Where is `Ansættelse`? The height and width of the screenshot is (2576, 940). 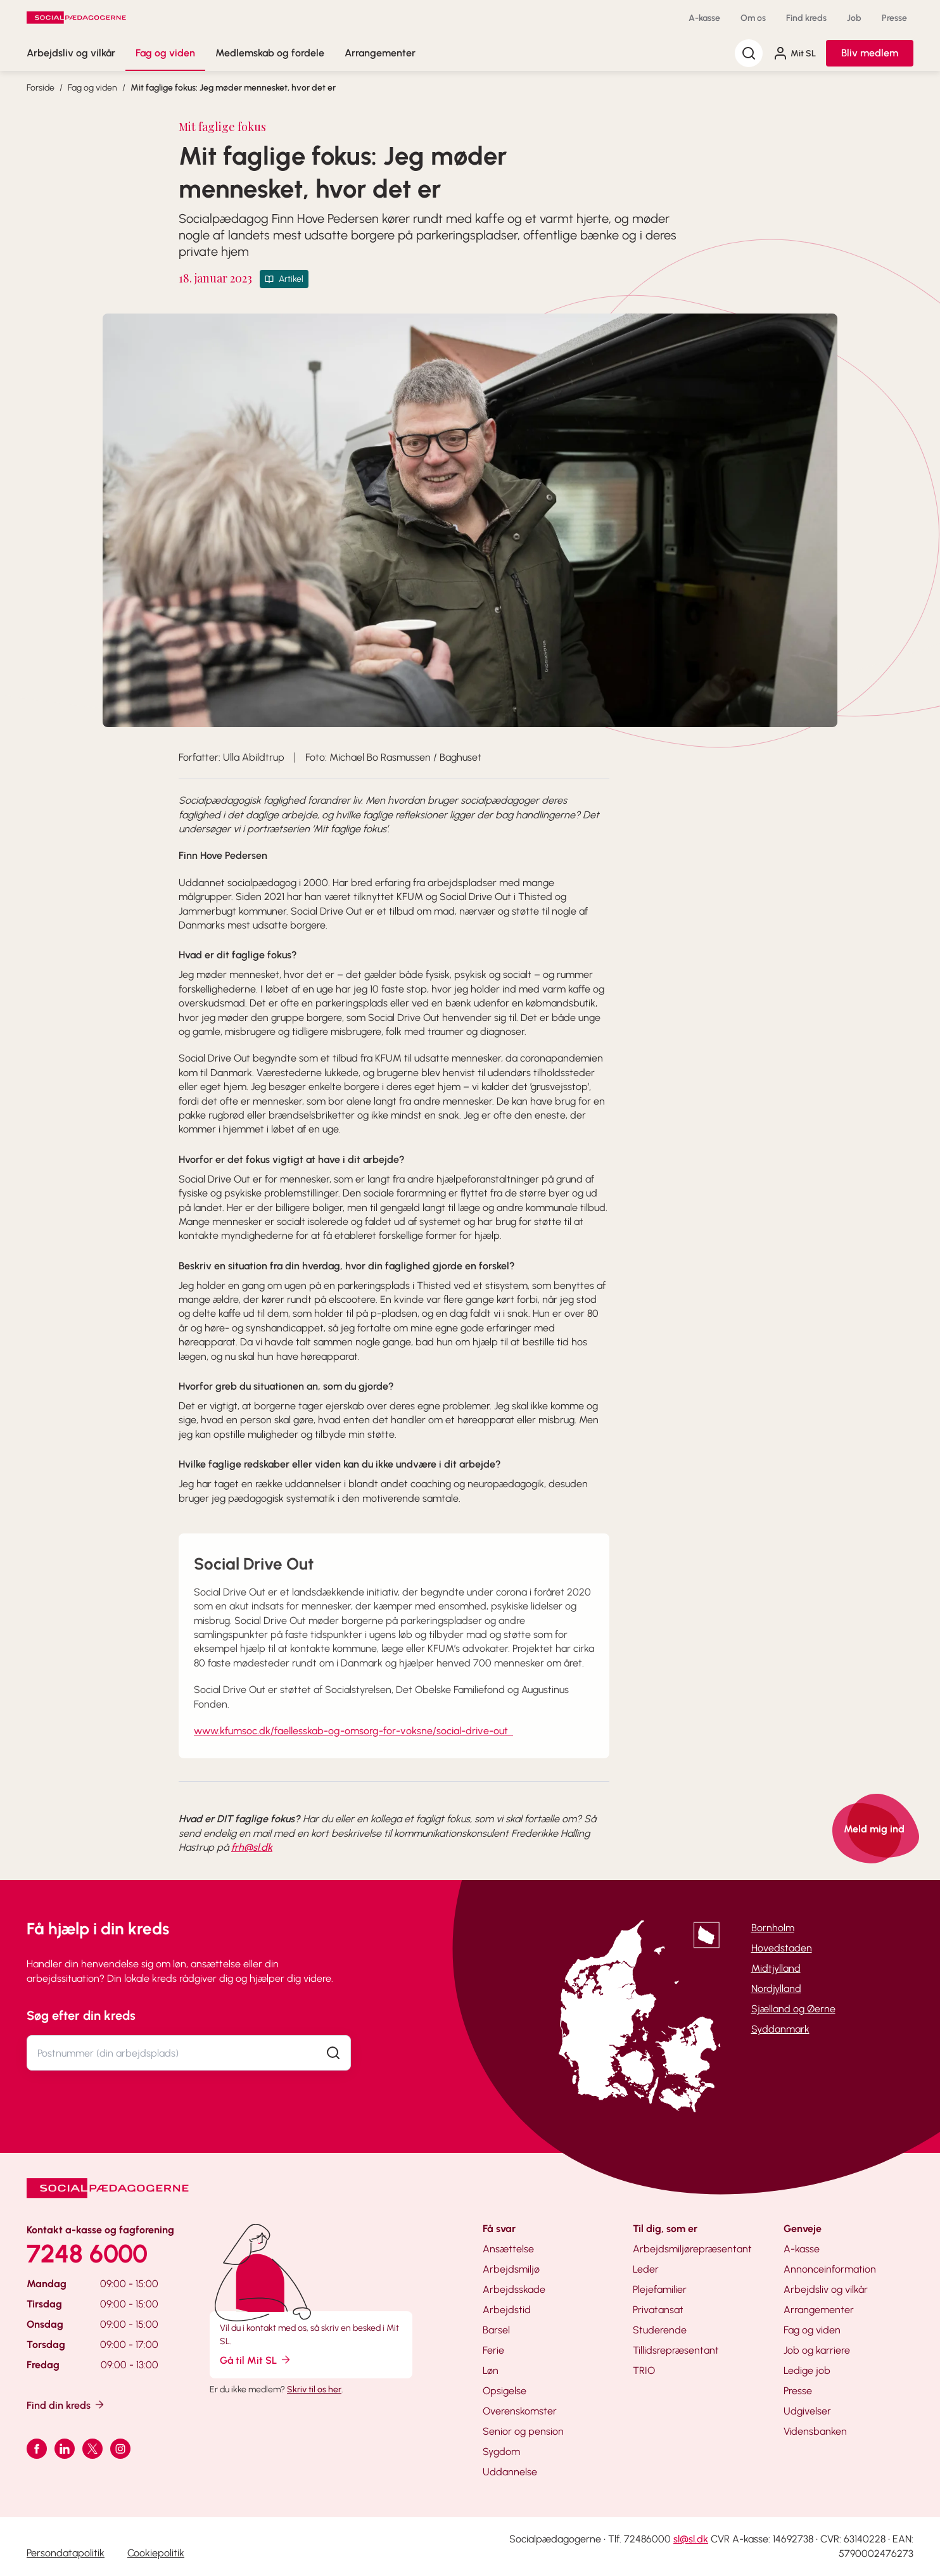 Ansættelse is located at coordinates (508, 2249).